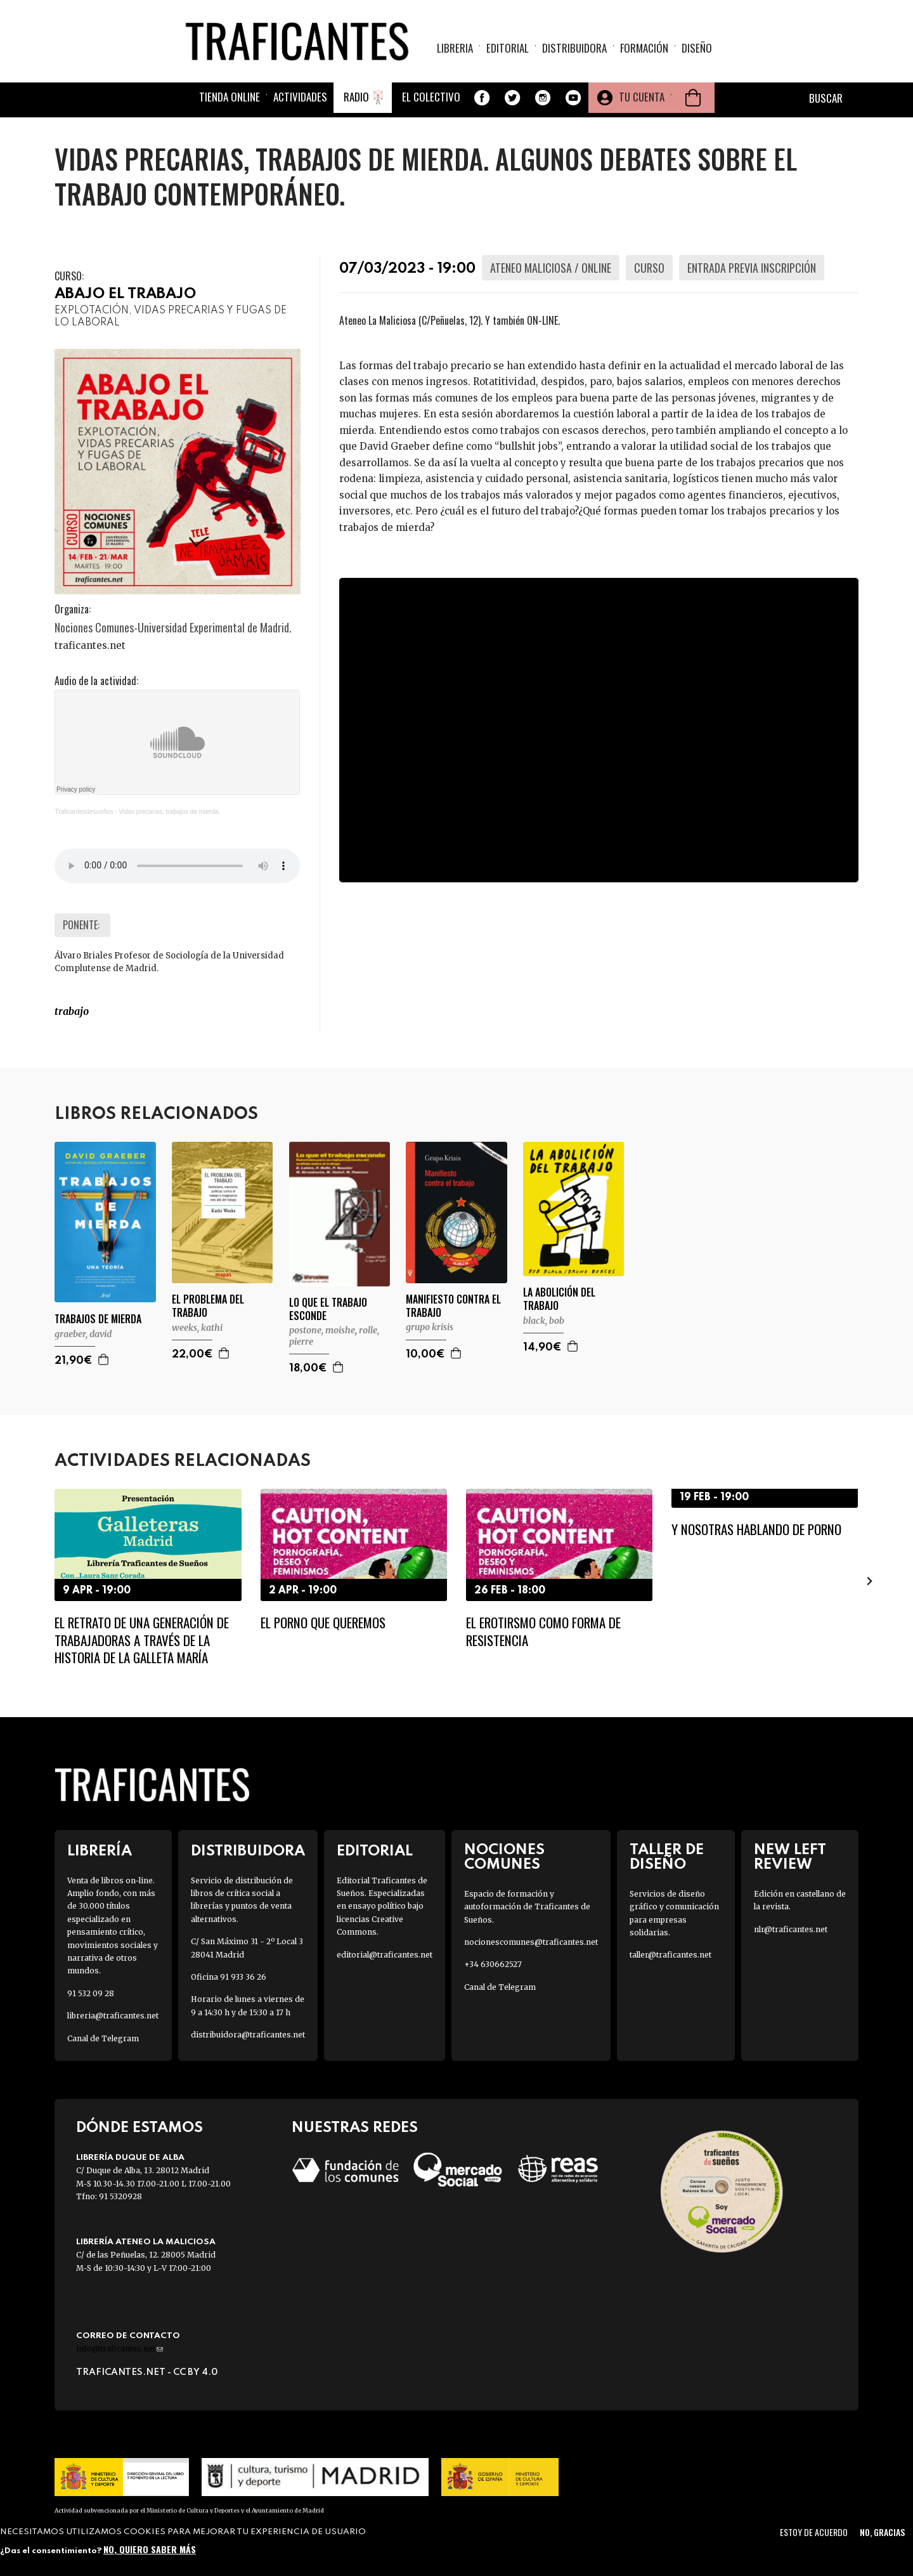  Describe the element at coordinates (882, 2532) in the screenshot. I see `No, gracias` at that location.